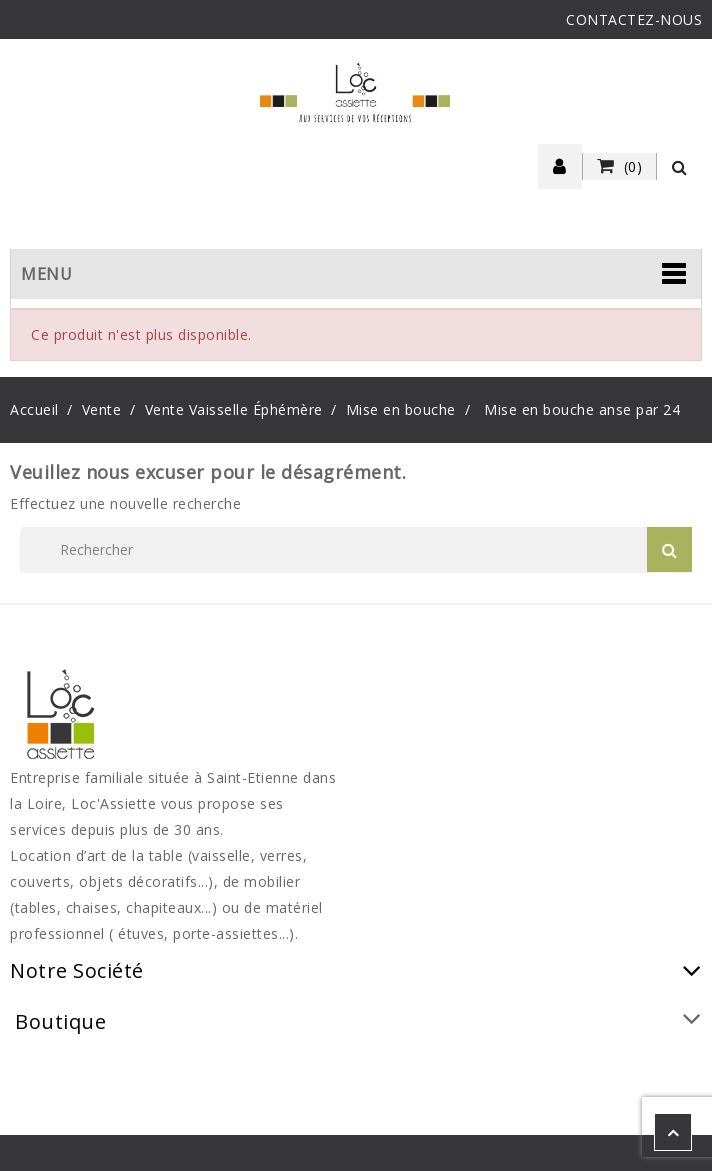 This screenshot has width=712, height=1171. What do you see at coordinates (634, 19) in the screenshot?
I see `CONTACTEZ-NOUS` at bounding box center [634, 19].